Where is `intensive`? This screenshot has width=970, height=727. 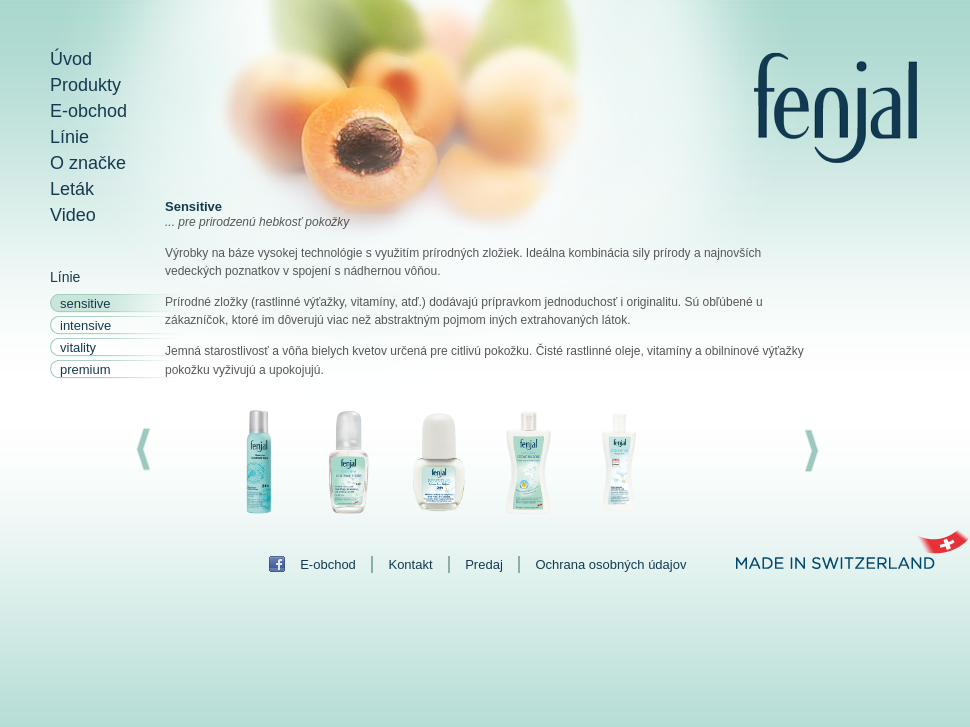
intensive is located at coordinates (85, 325).